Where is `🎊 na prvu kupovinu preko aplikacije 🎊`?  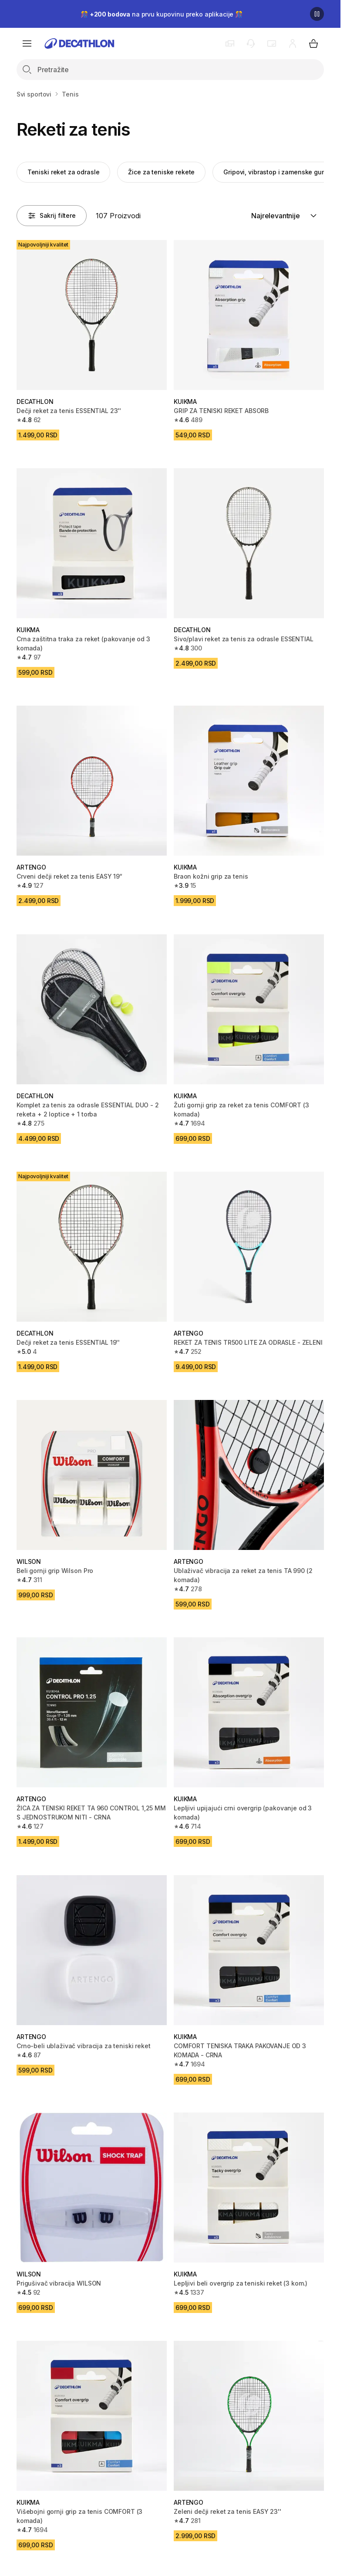
🎊 na prvu kupovinu preko aplikacije 🎊 is located at coordinates (162, 14).